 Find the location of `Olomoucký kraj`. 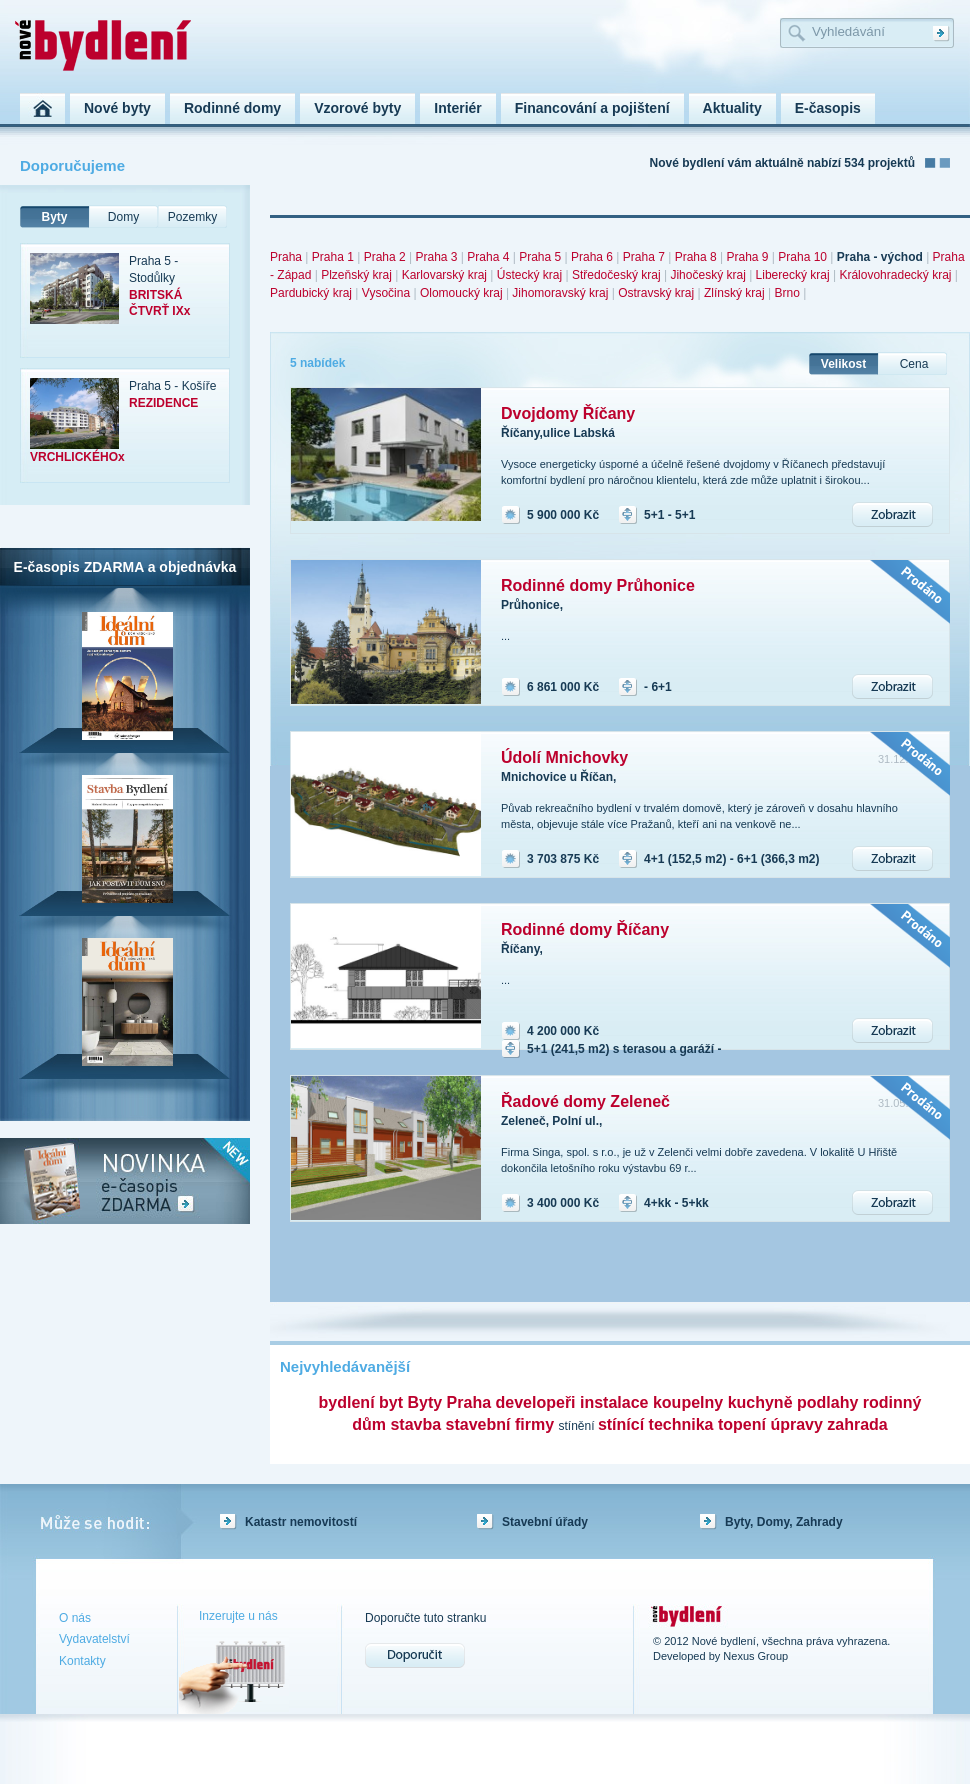

Olomoucký kraj is located at coordinates (461, 293).